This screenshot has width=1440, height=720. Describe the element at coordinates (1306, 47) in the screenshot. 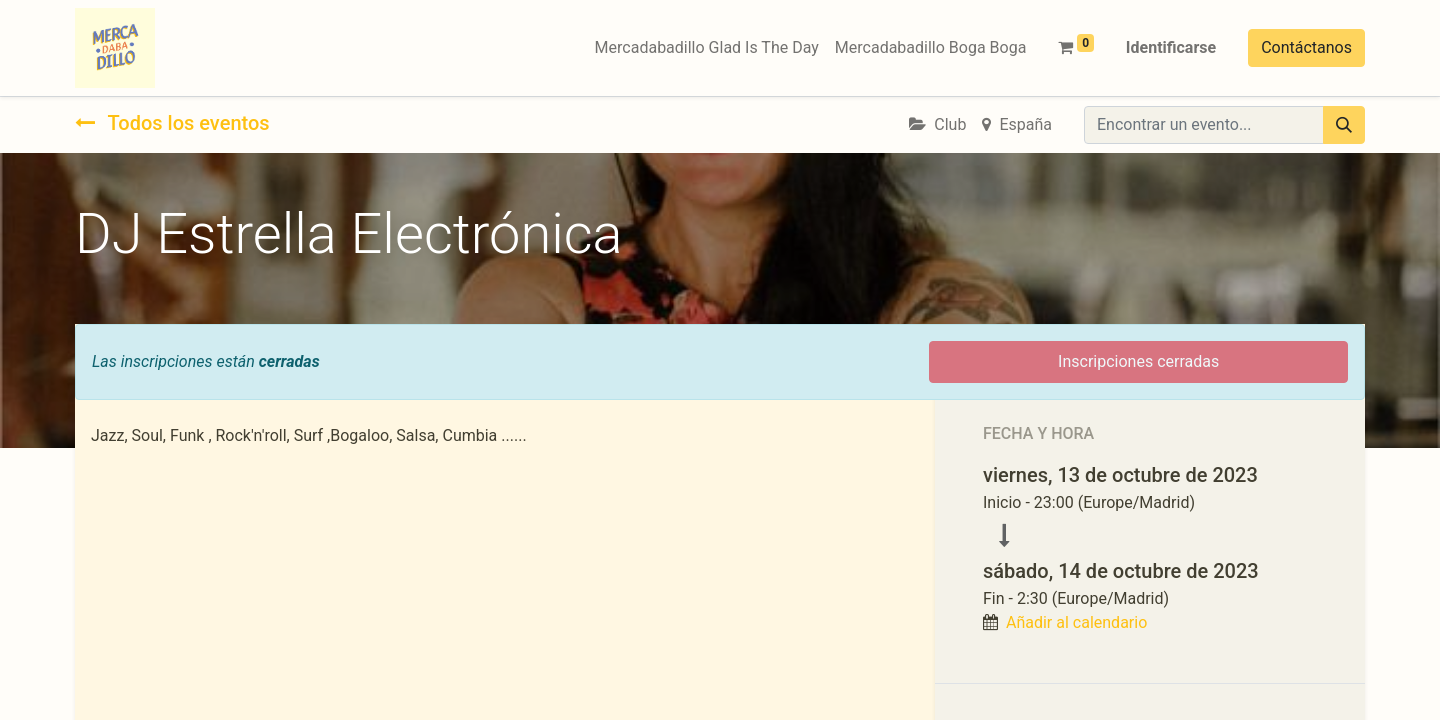

I see `Contáctanos` at that location.